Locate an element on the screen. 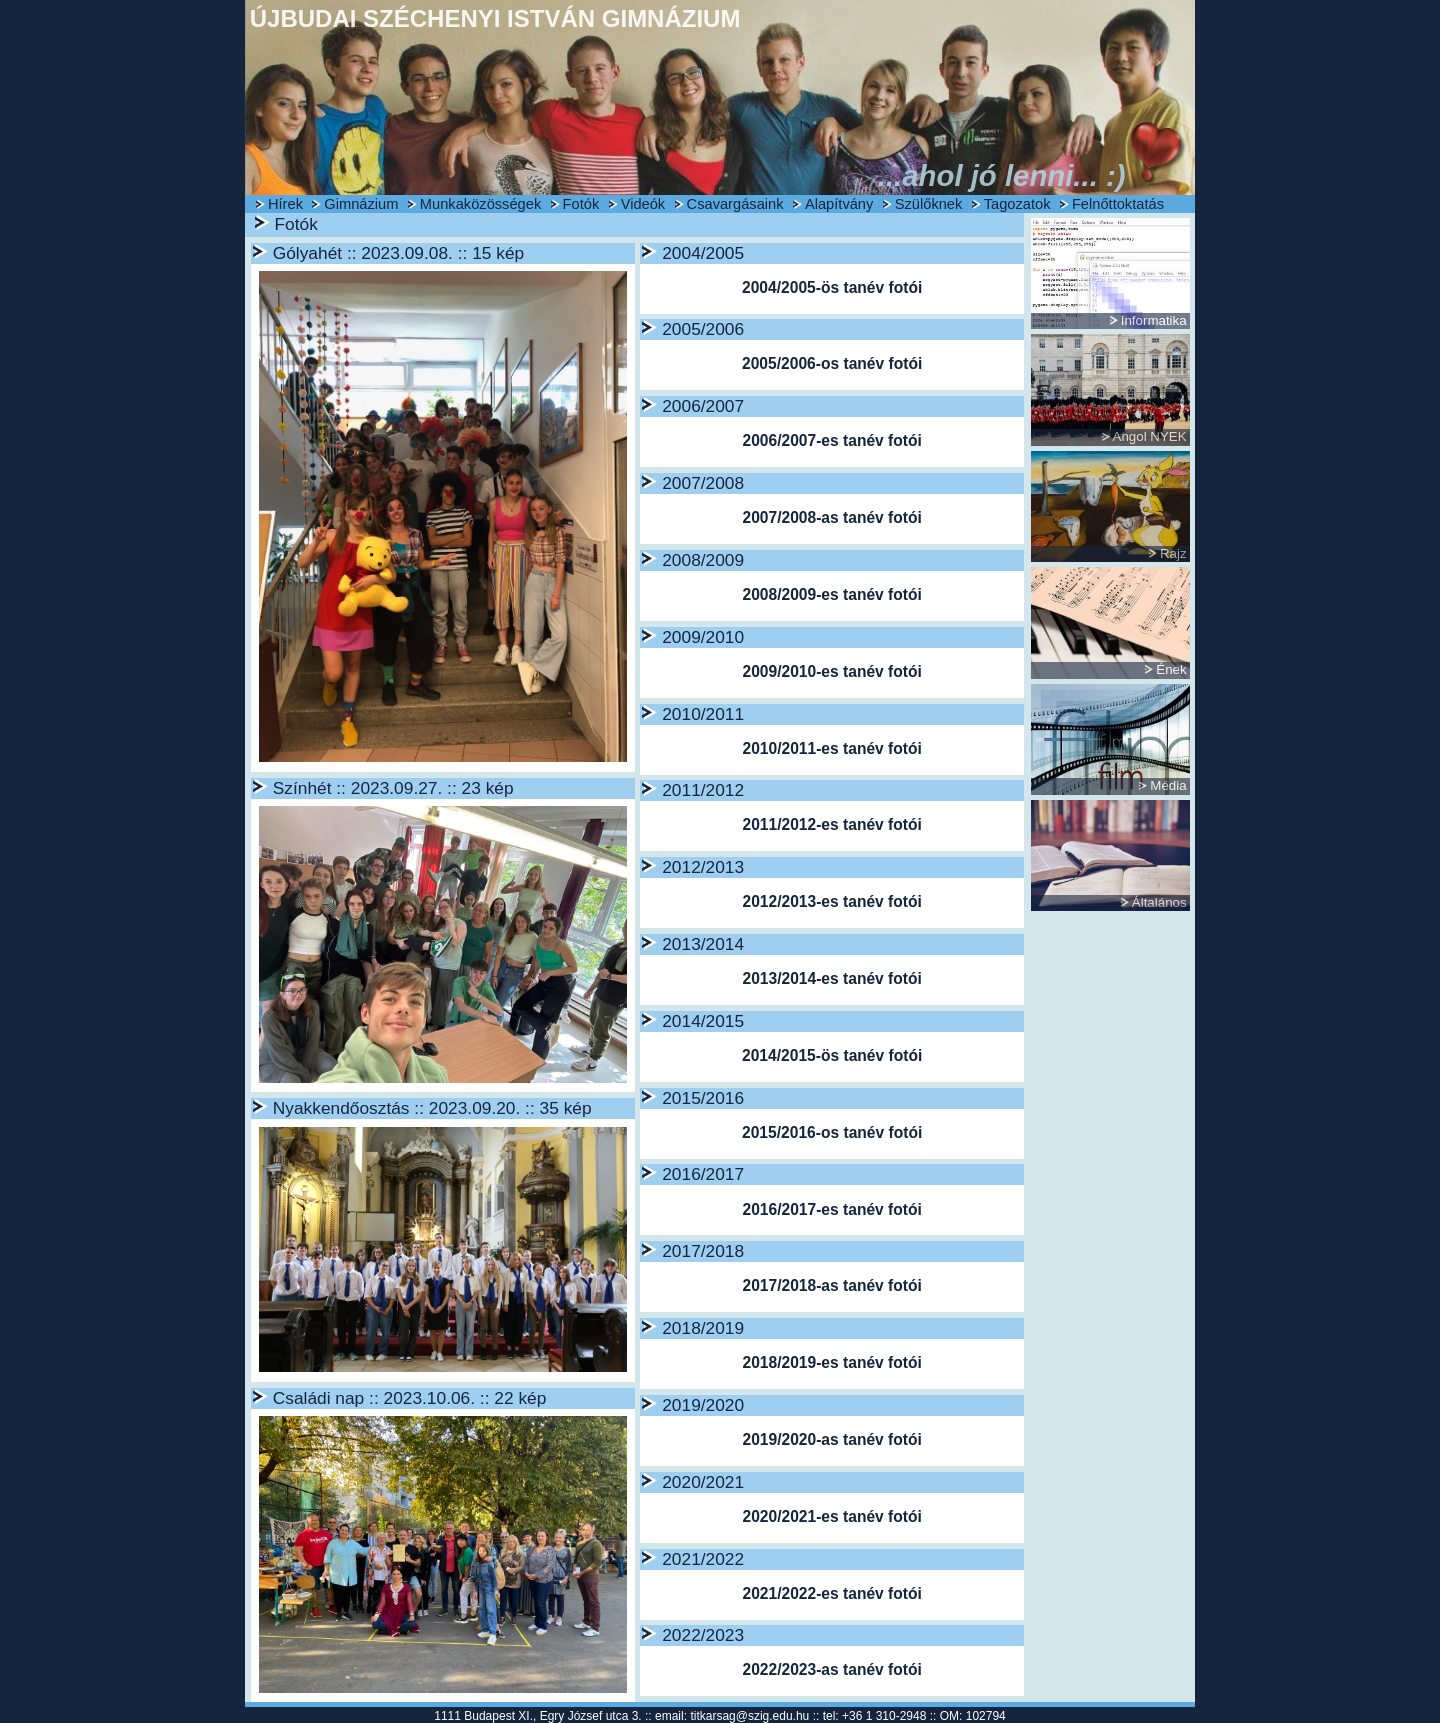 Image resolution: width=1440 pixels, height=1723 pixels. 2020/2021-es tanév fotói is located at coordinates (831, 1516).